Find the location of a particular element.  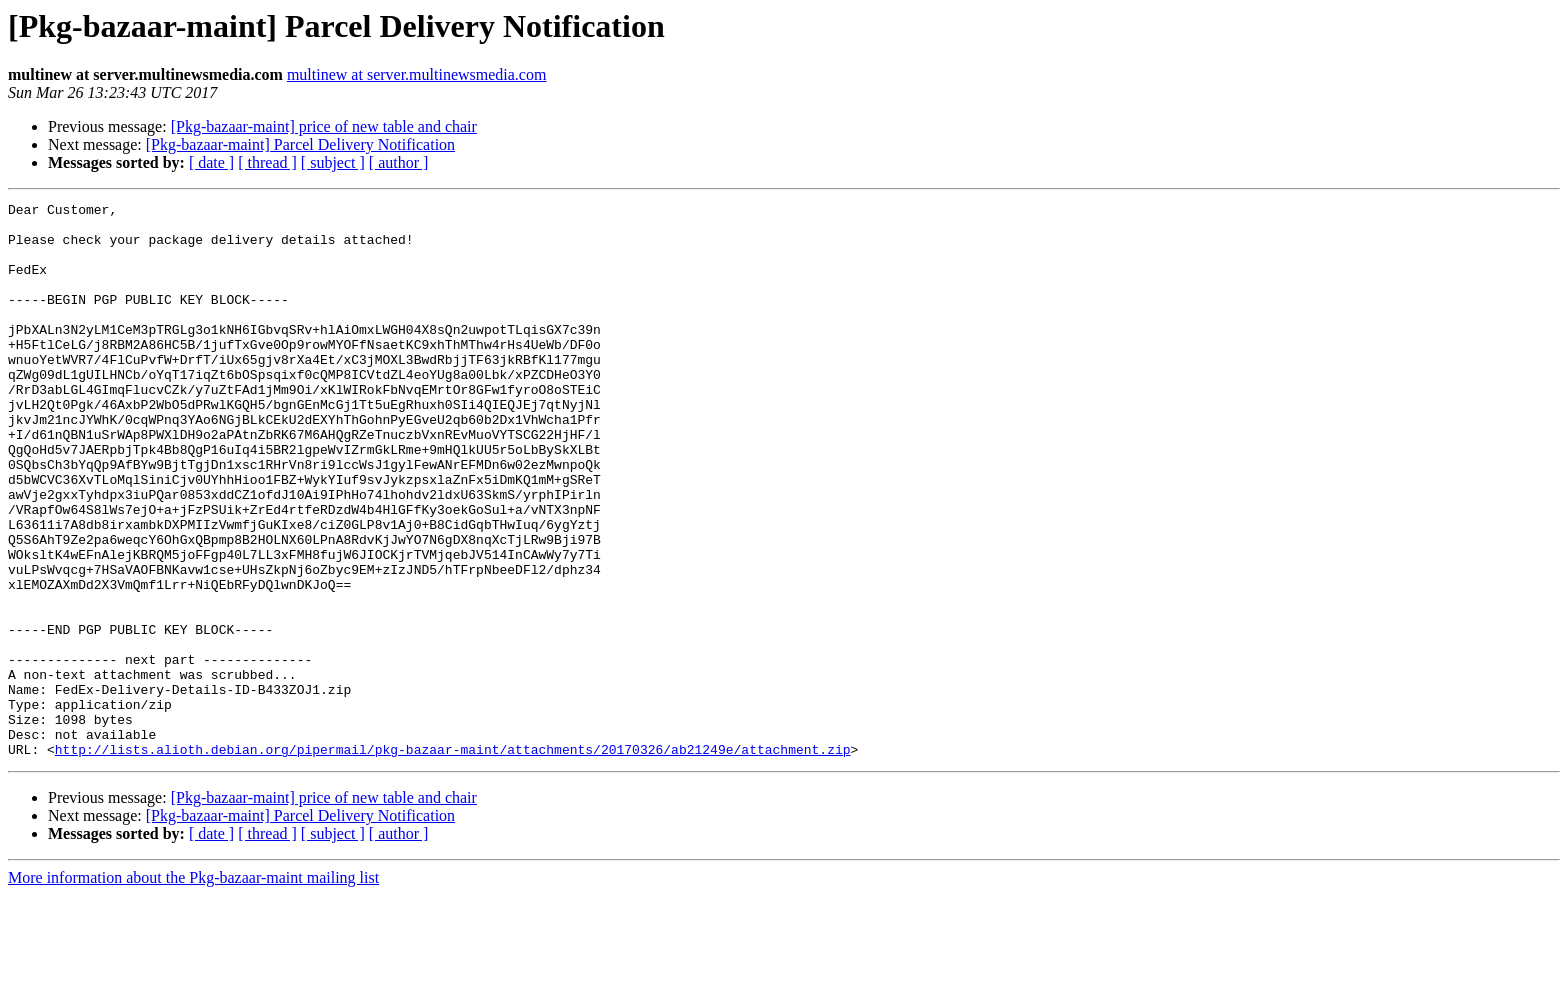

[ thread ] is located at coordinates (267, 162).